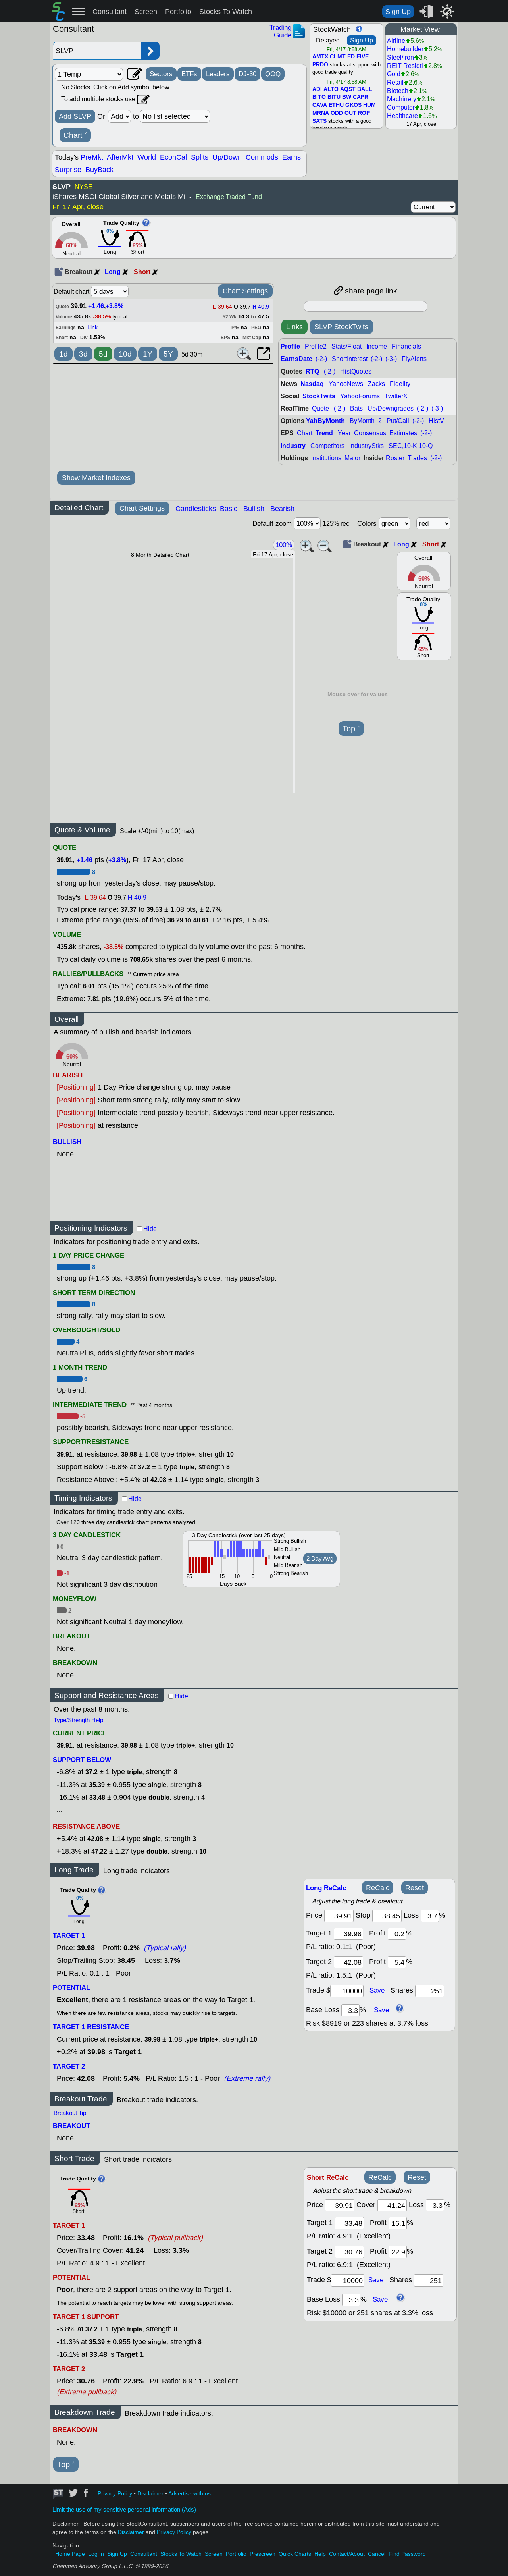 Image resolution: width=508 pixels, height=2576 pixels. What do you see at coordinates (346, 346) in the screenshot?
I see `Stats/Float` at bounding box center [346, 346].